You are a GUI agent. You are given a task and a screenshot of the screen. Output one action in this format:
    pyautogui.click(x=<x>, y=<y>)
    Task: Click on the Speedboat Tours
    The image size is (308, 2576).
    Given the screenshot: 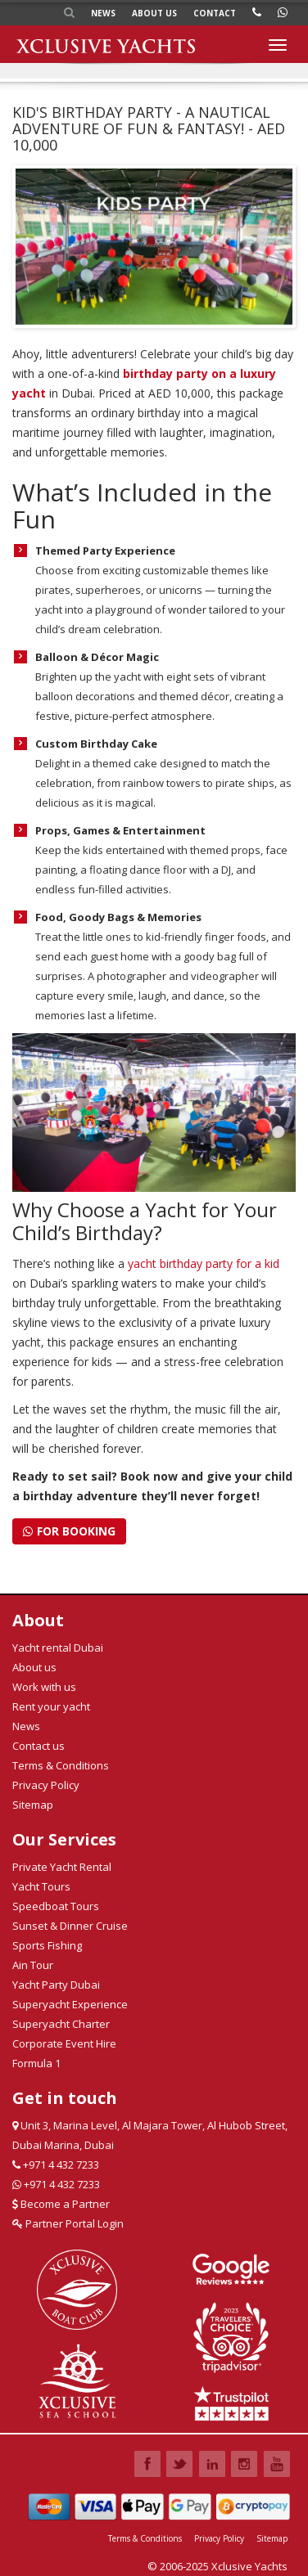 What is the action you would take?
    pyautogui.click(x=55, y=1906)
    